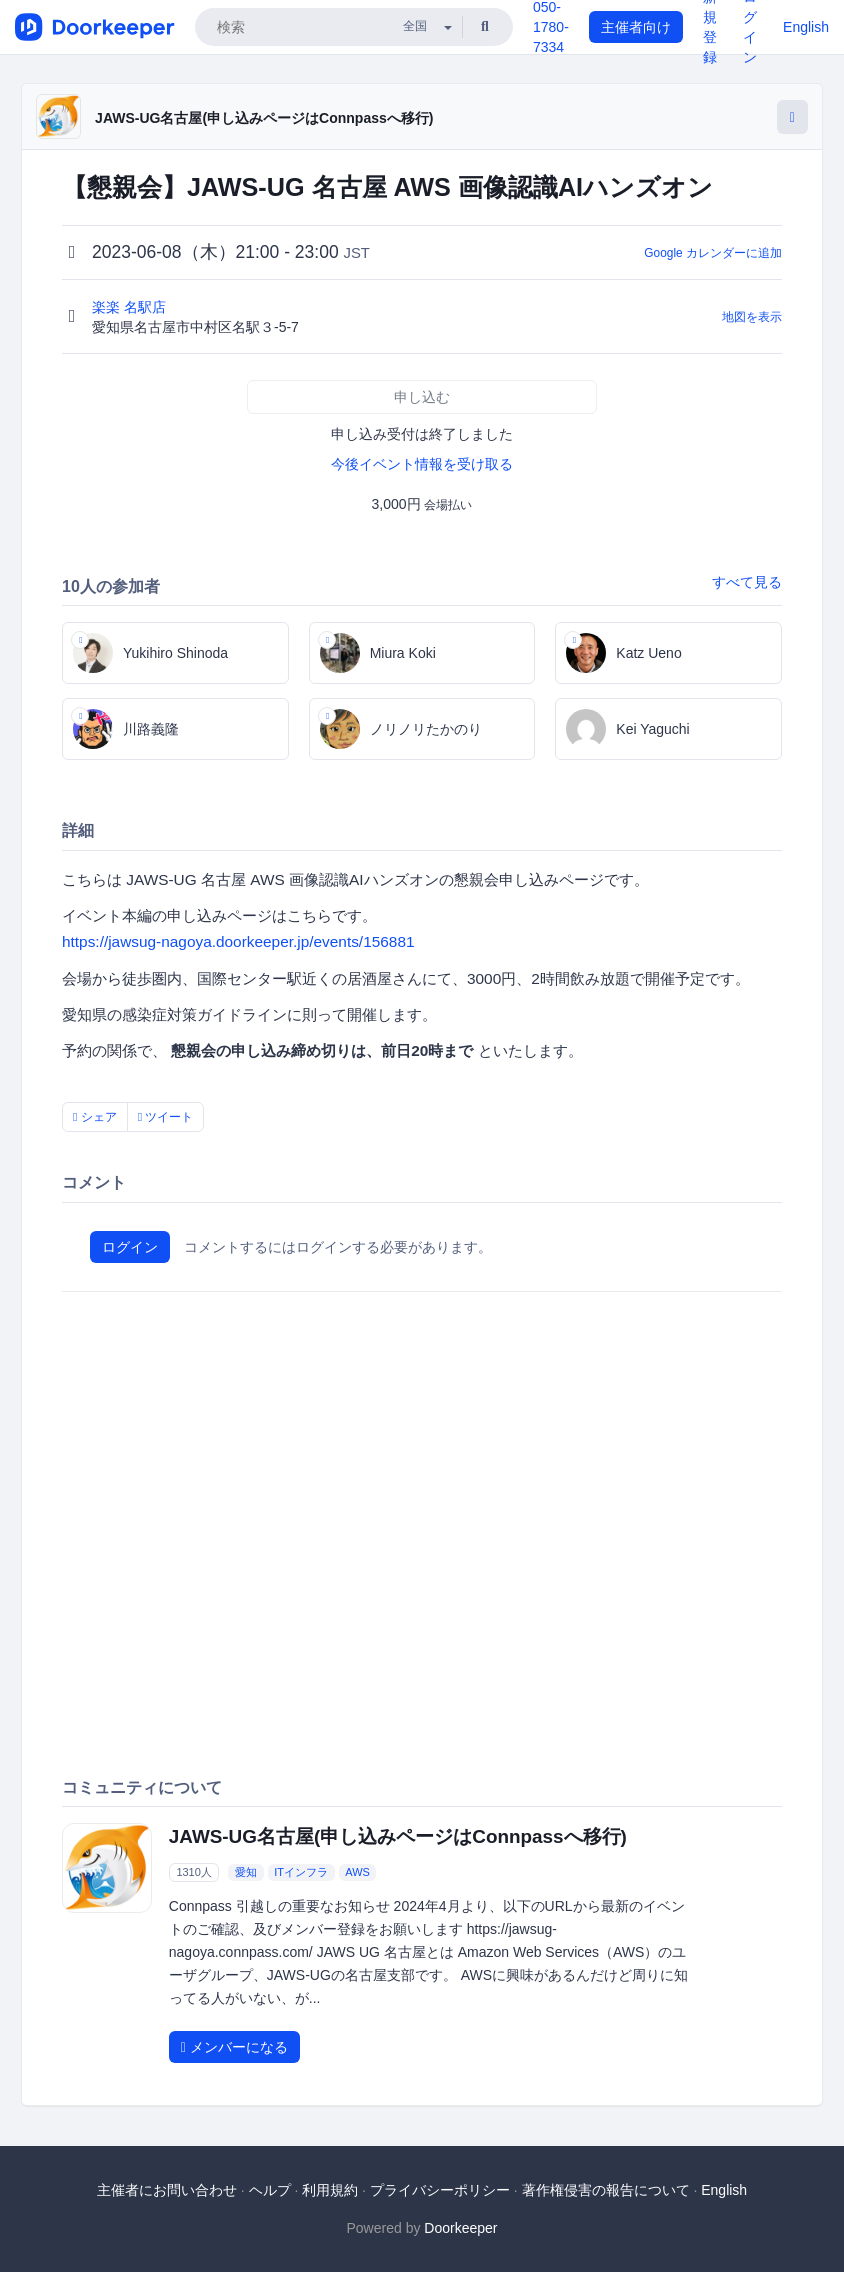 The image size is (844, 2272). I want to click on English, so click(806, 27).